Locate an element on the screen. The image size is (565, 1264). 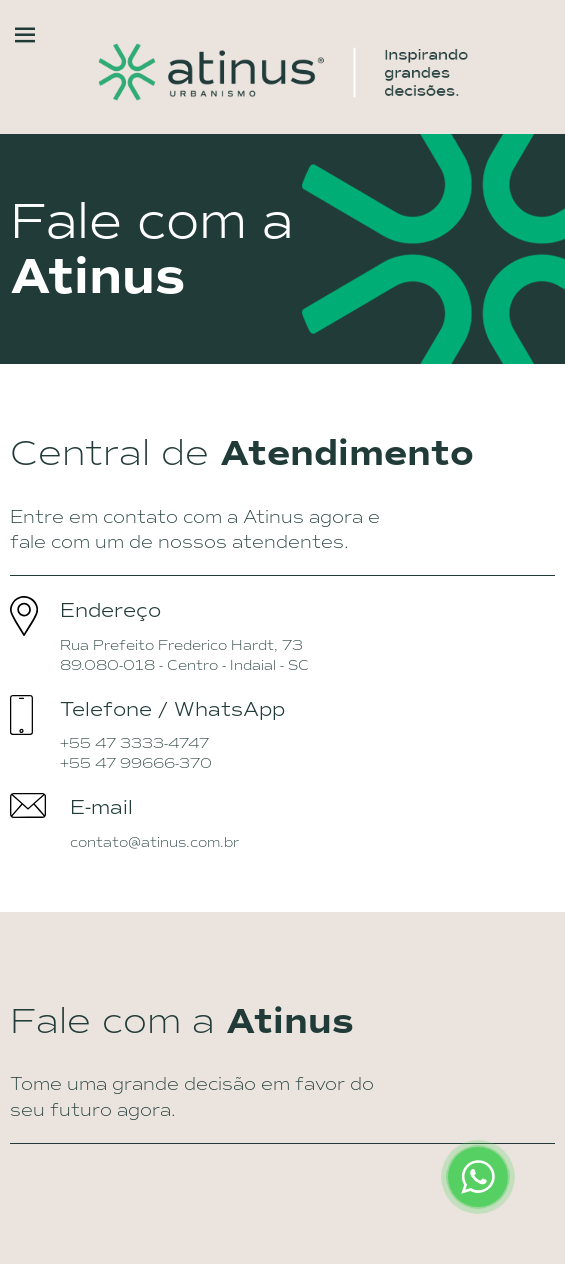
contato@atinus.com.br is located at coordinates (154, 842).